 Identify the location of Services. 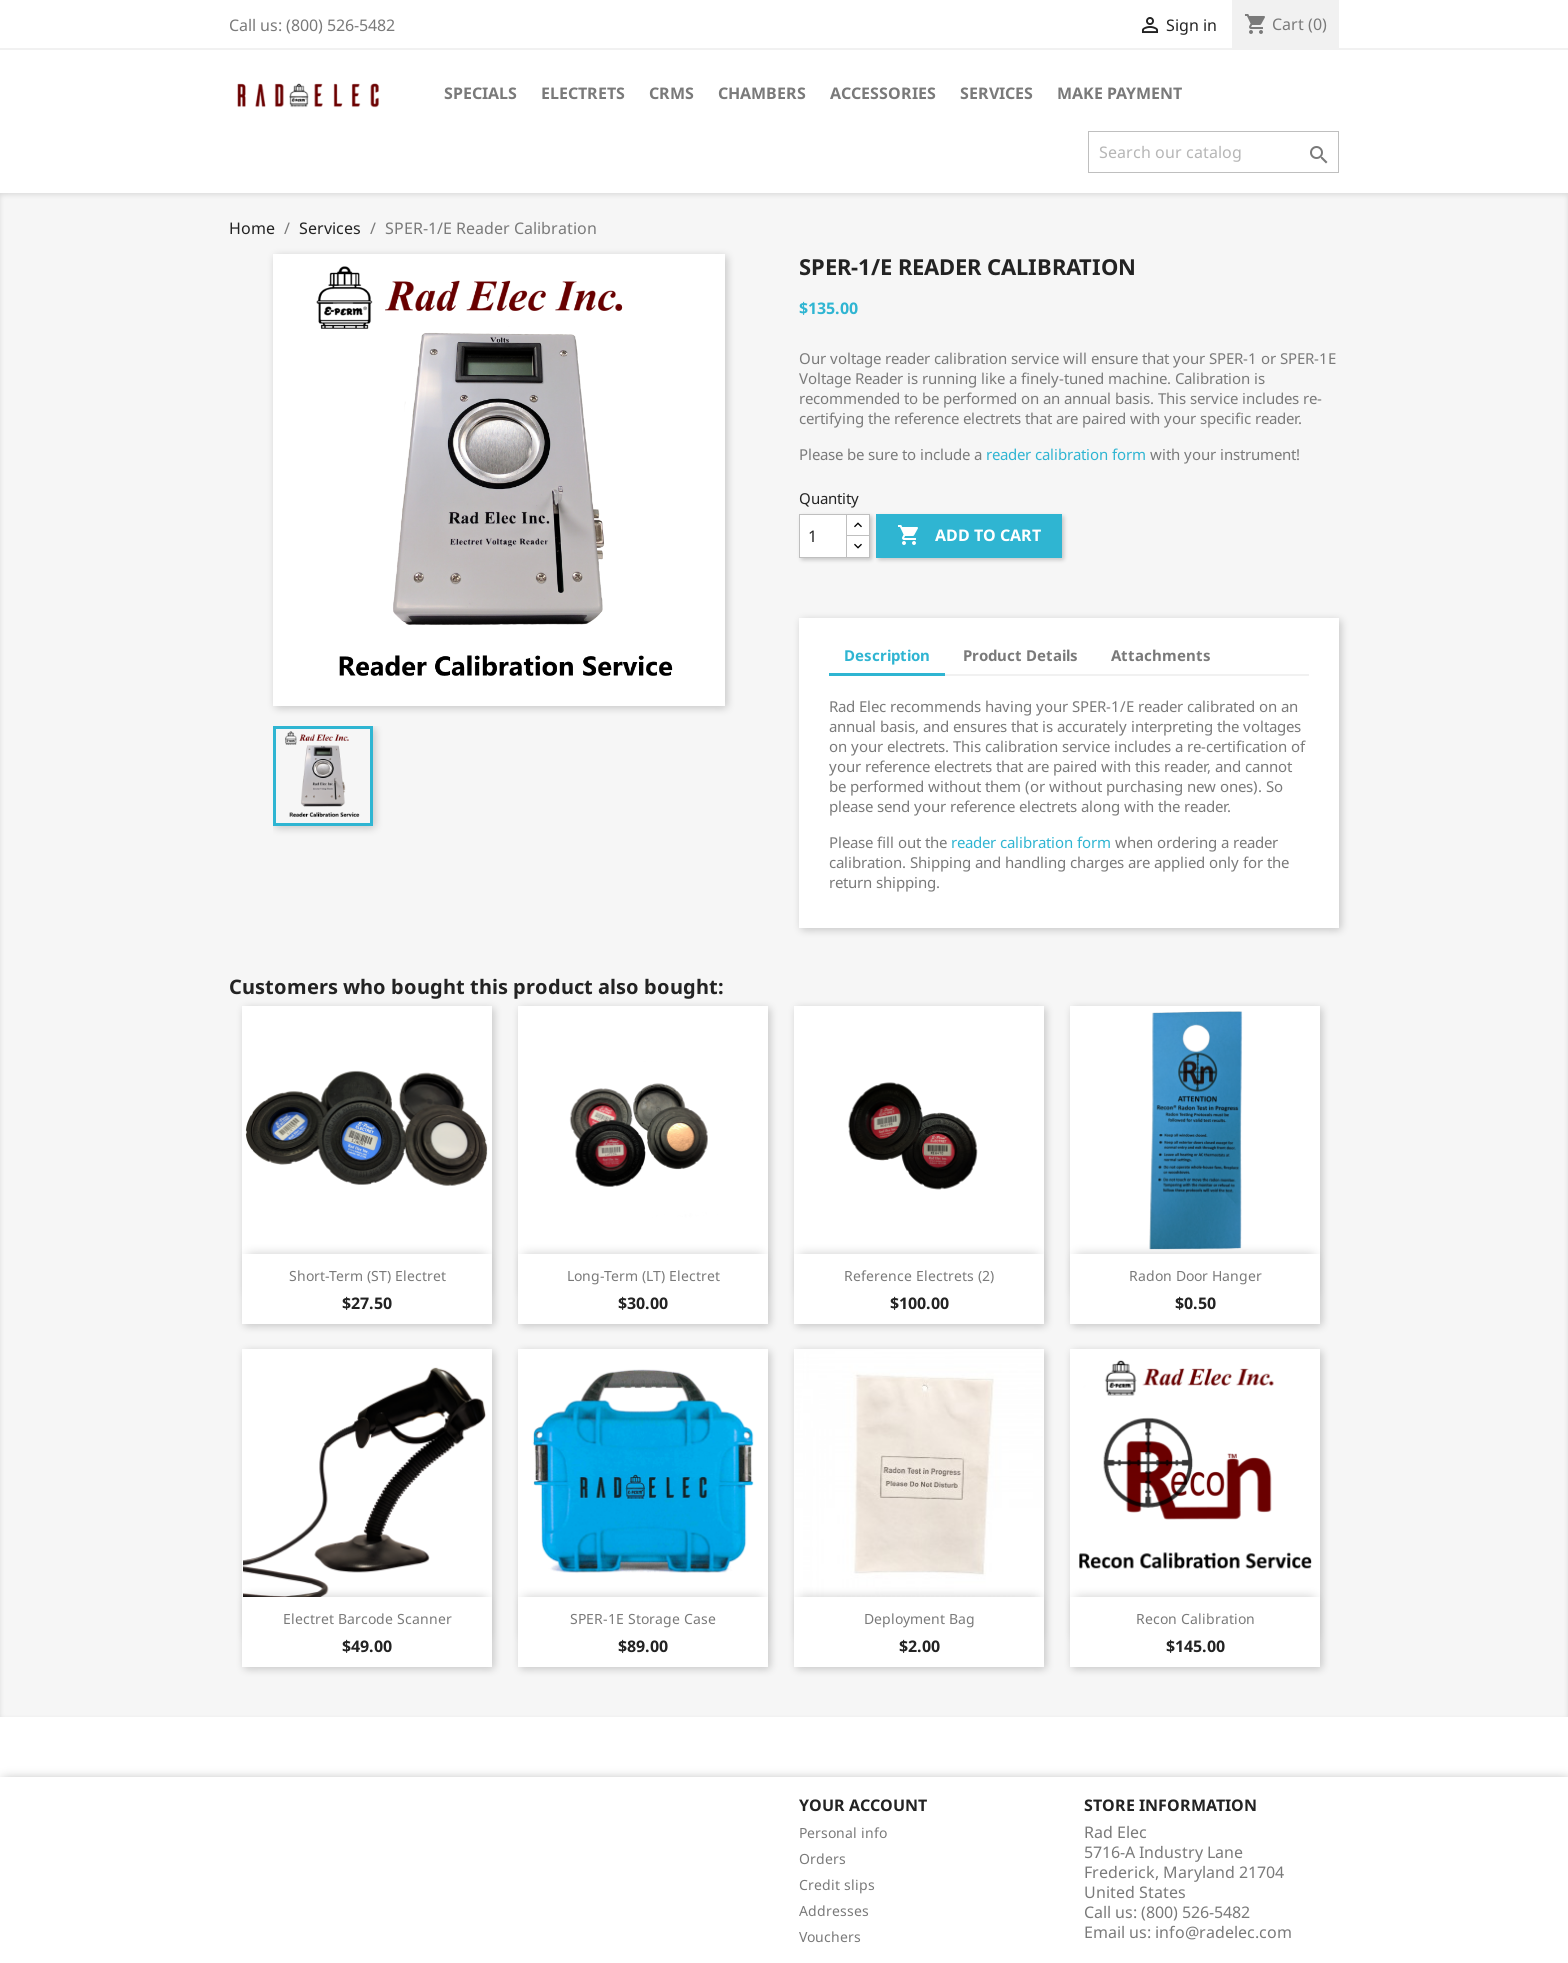
(996, 93).